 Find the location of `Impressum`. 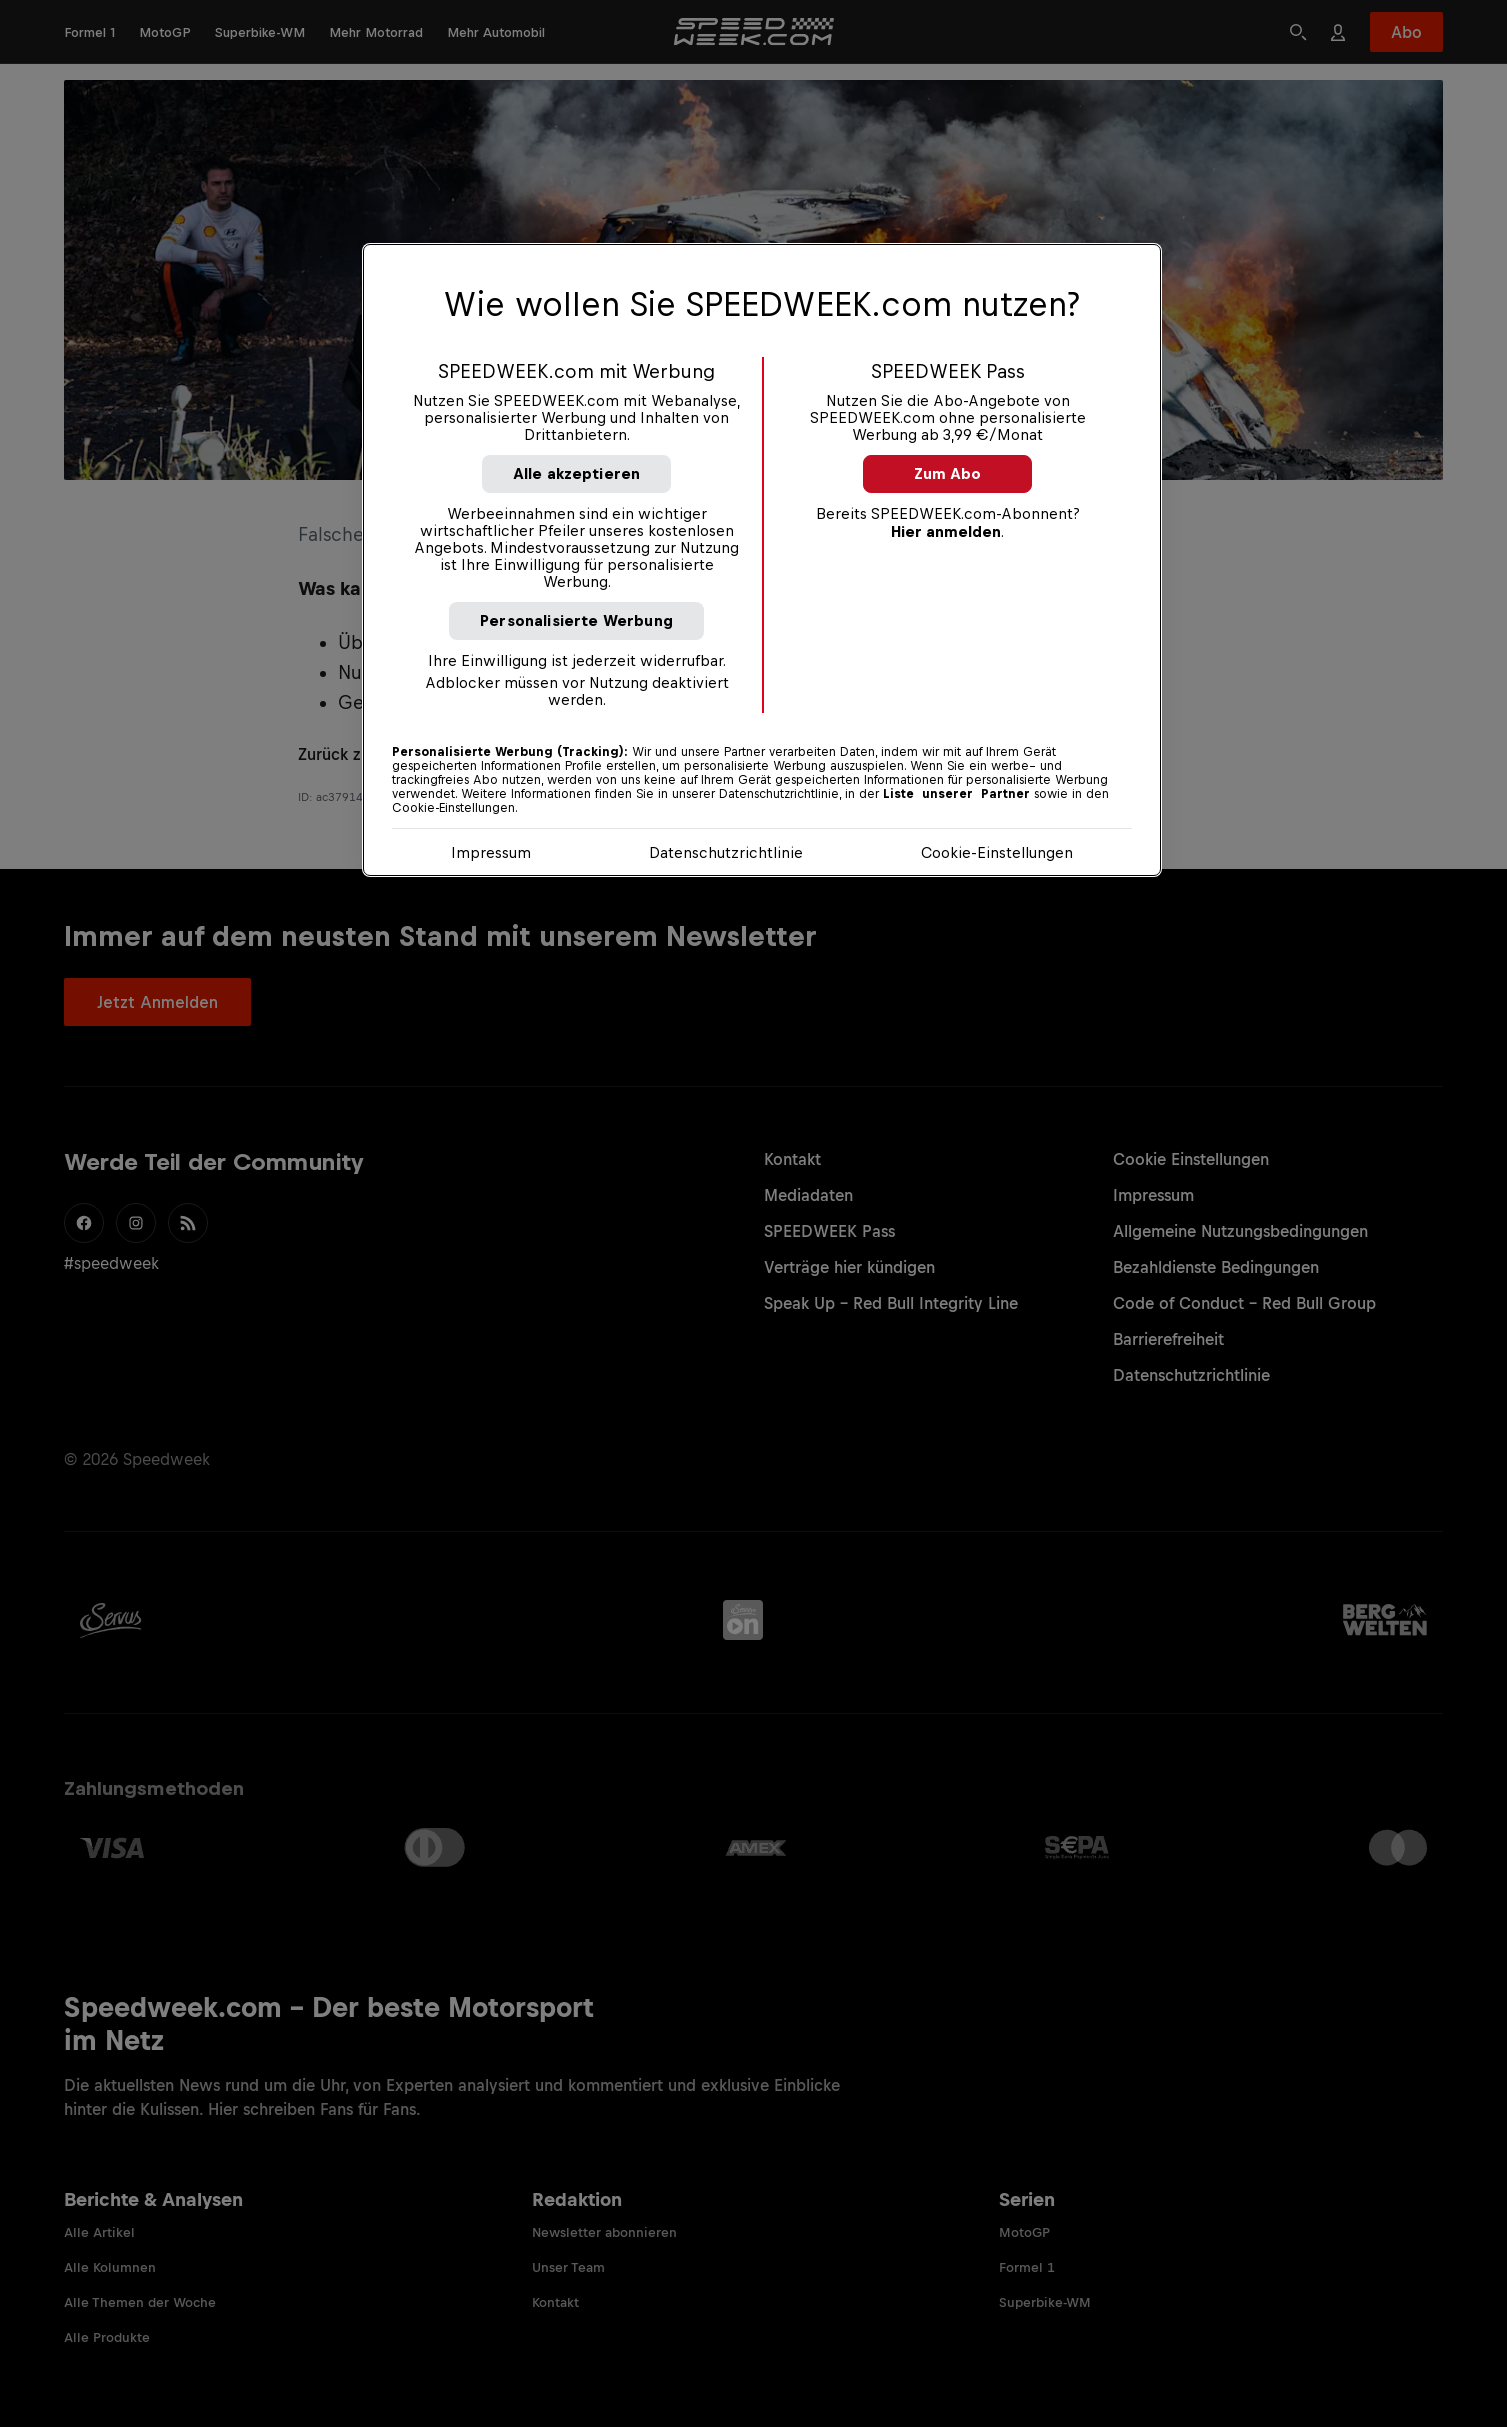

Impressum is located at coordinates (491, 852).